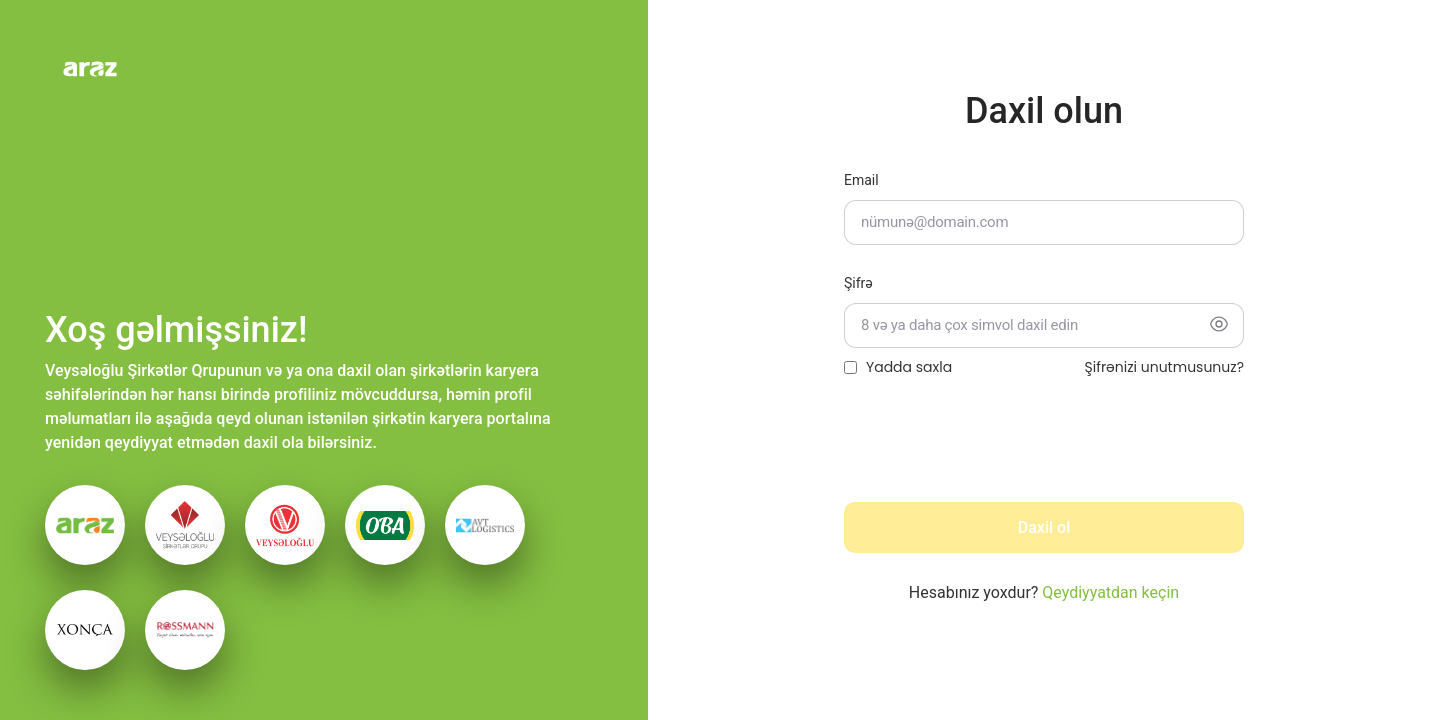  I want to click on Yadda saxla, so click(909, 367).